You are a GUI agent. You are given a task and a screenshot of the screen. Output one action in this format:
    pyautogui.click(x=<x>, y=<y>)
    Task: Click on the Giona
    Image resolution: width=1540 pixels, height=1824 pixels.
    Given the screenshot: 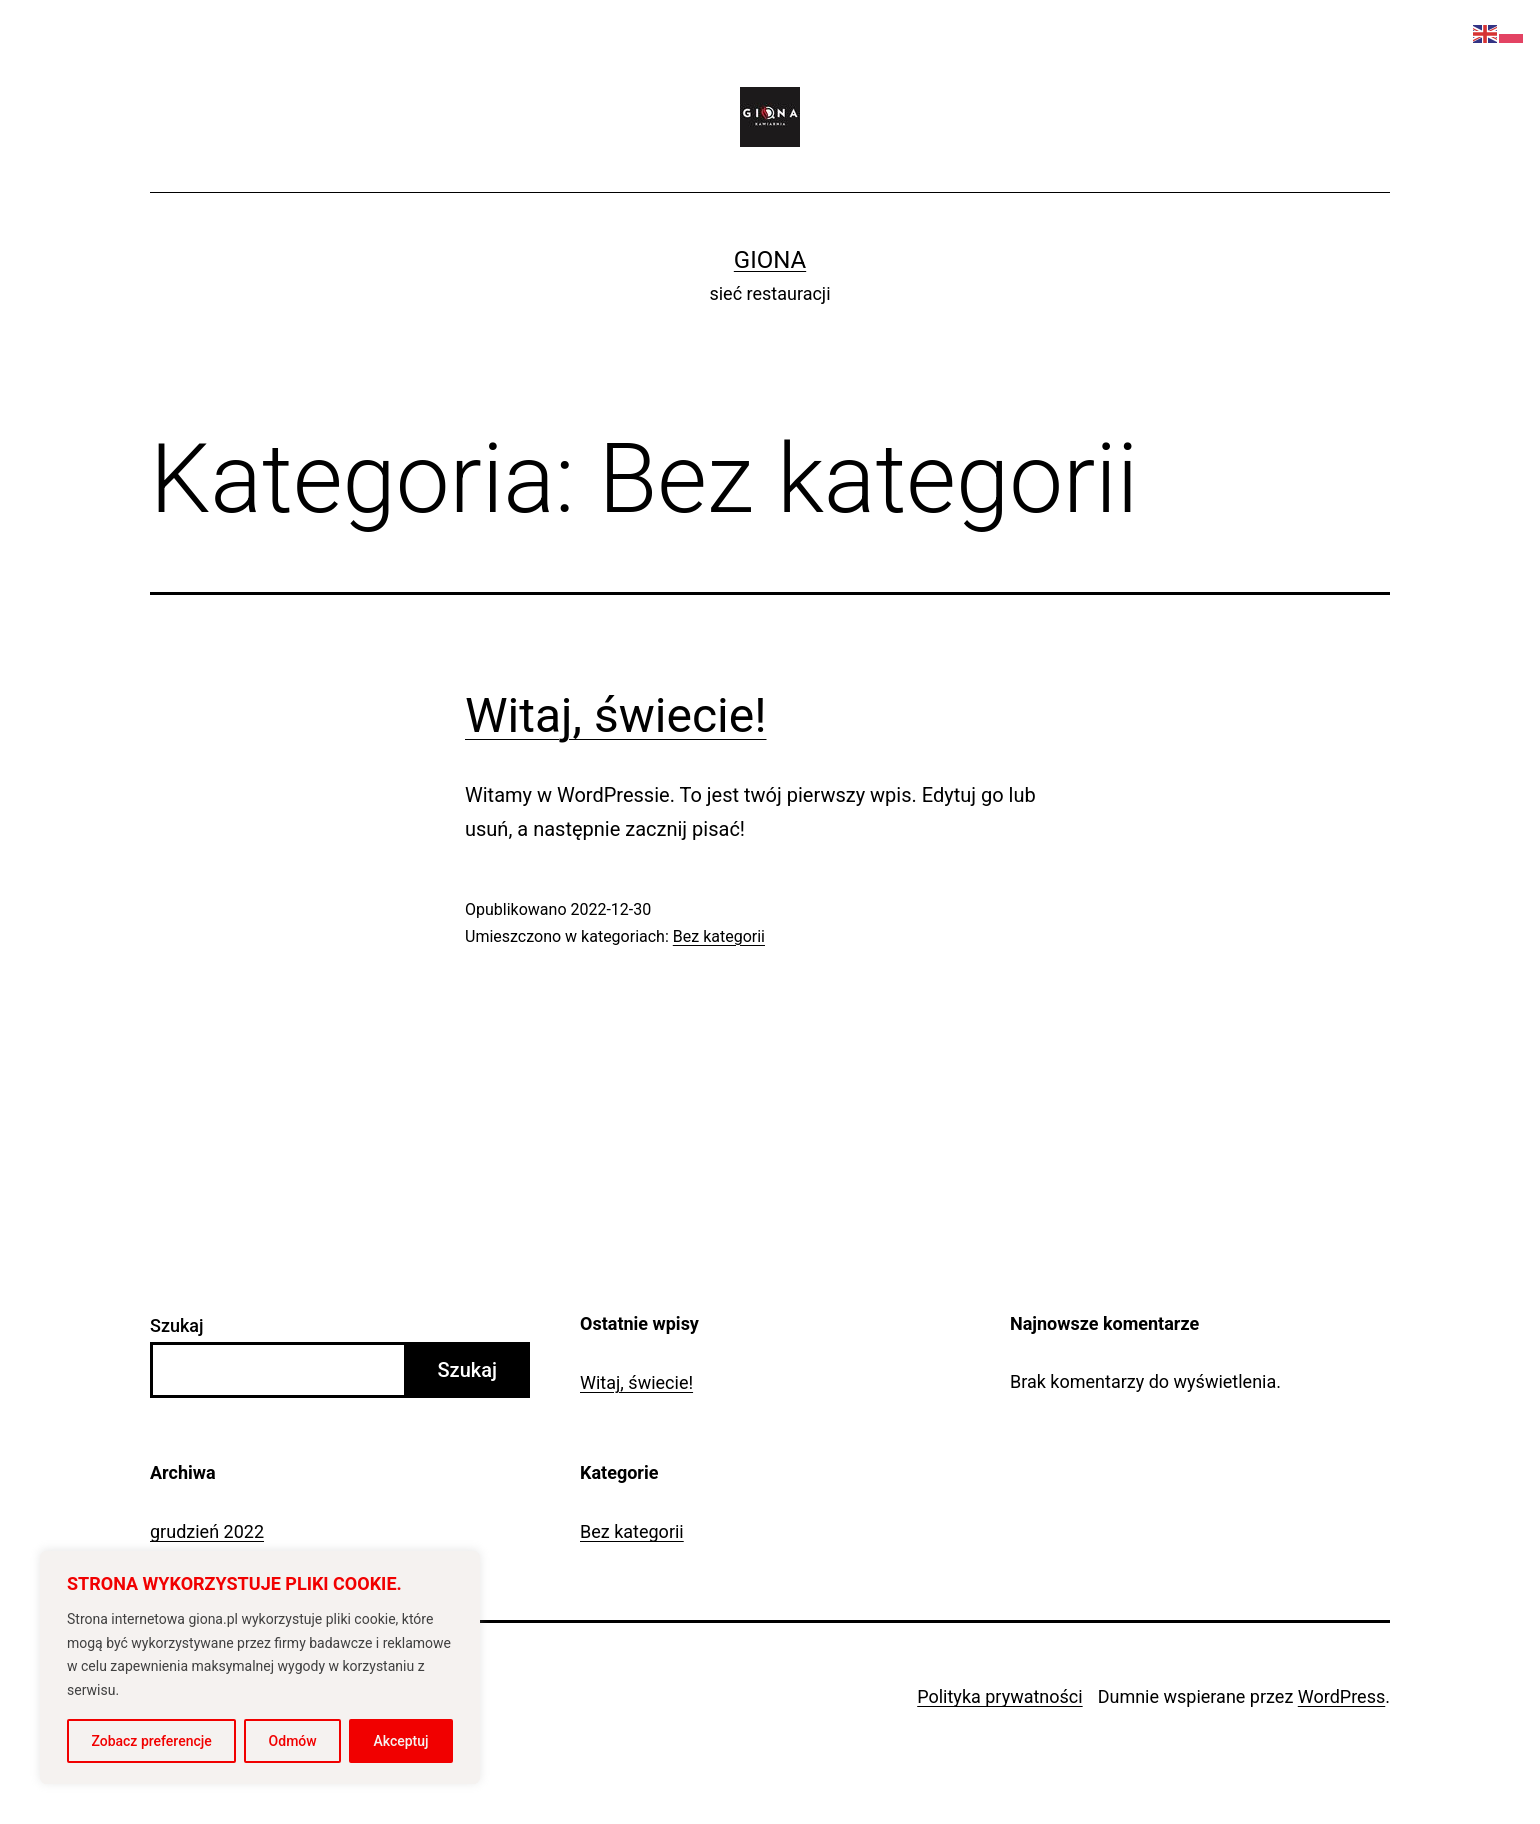 What is the action you would take?
    pyautogui.click(x=770, y=260)
    